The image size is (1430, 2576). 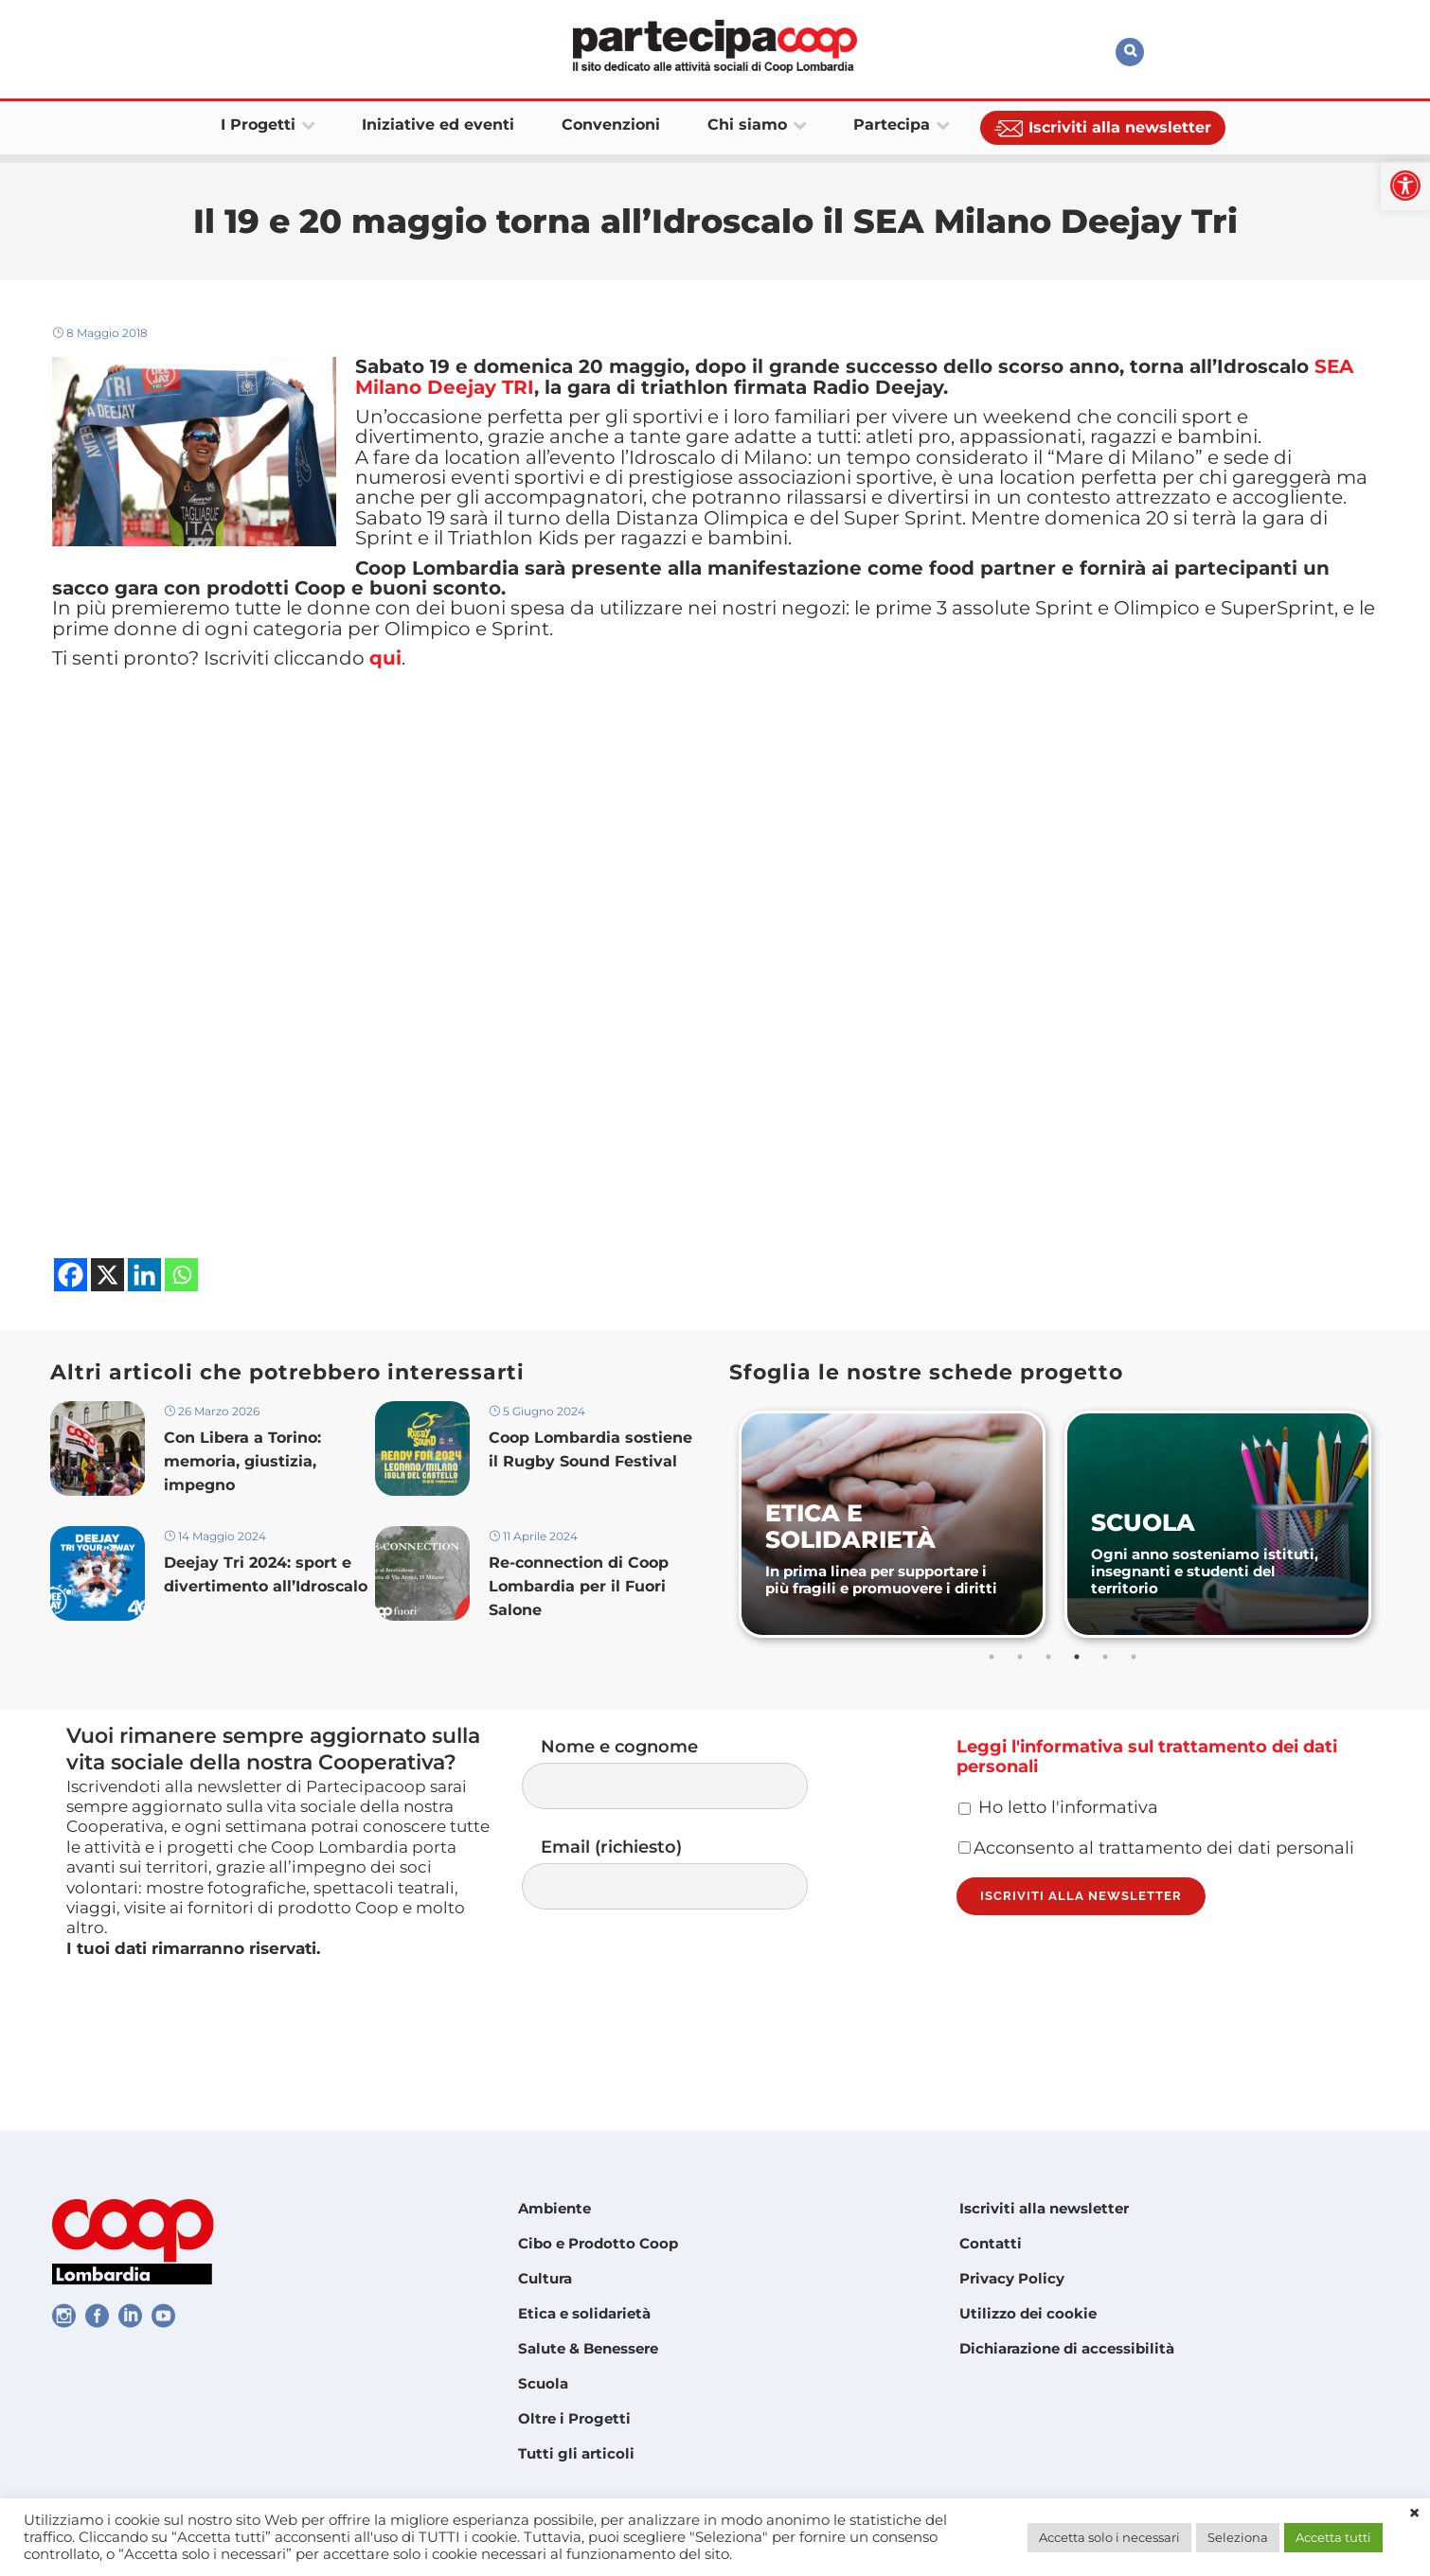 I want to click on Seleziona [link], so click(x=1237, y=2537).